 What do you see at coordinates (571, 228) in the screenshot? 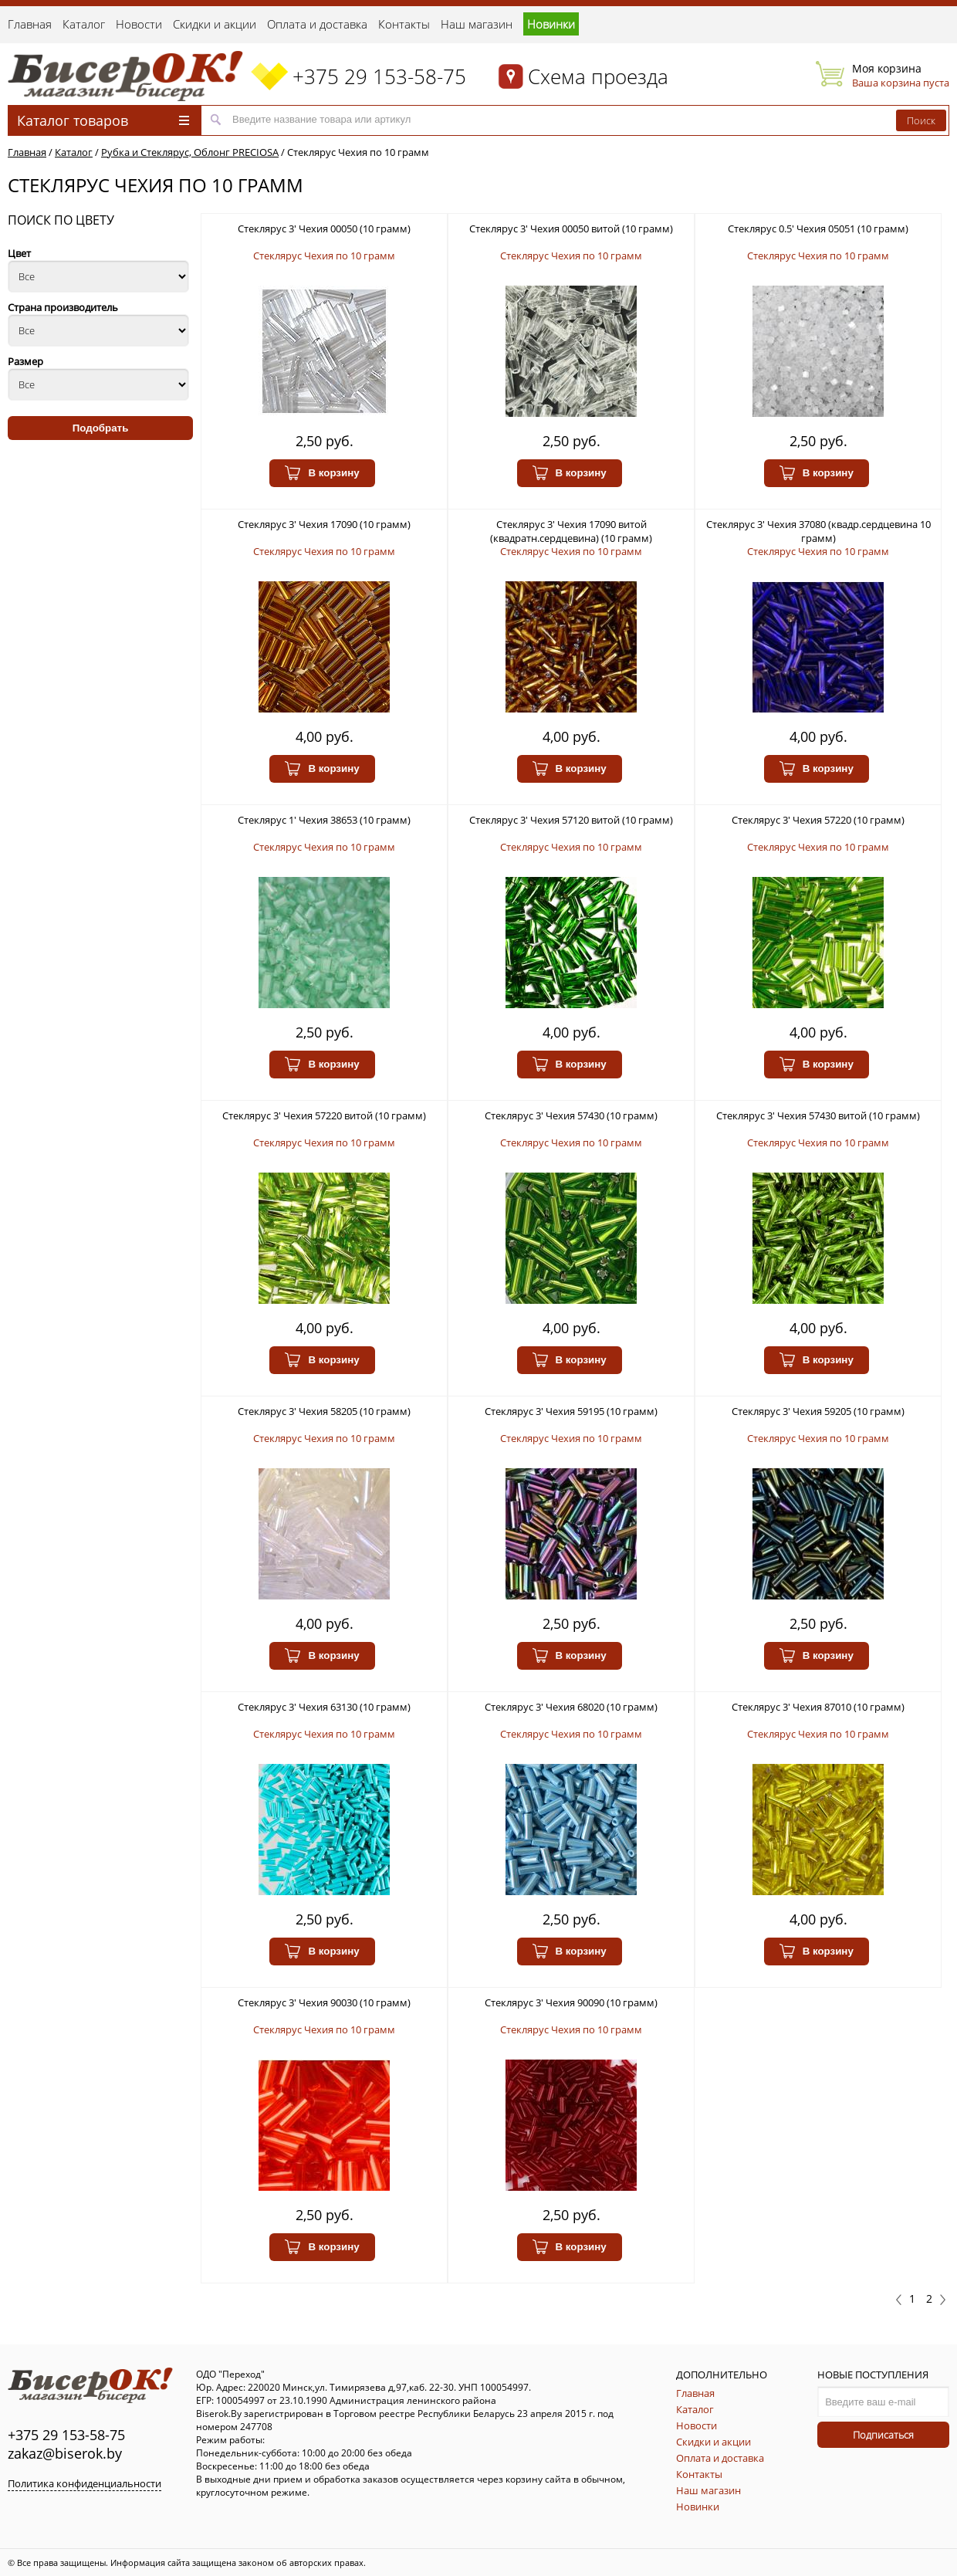
I see `Стеклярус 3' Чехия 00050 витой (10 грамм)` at bounding box center [571, 228].